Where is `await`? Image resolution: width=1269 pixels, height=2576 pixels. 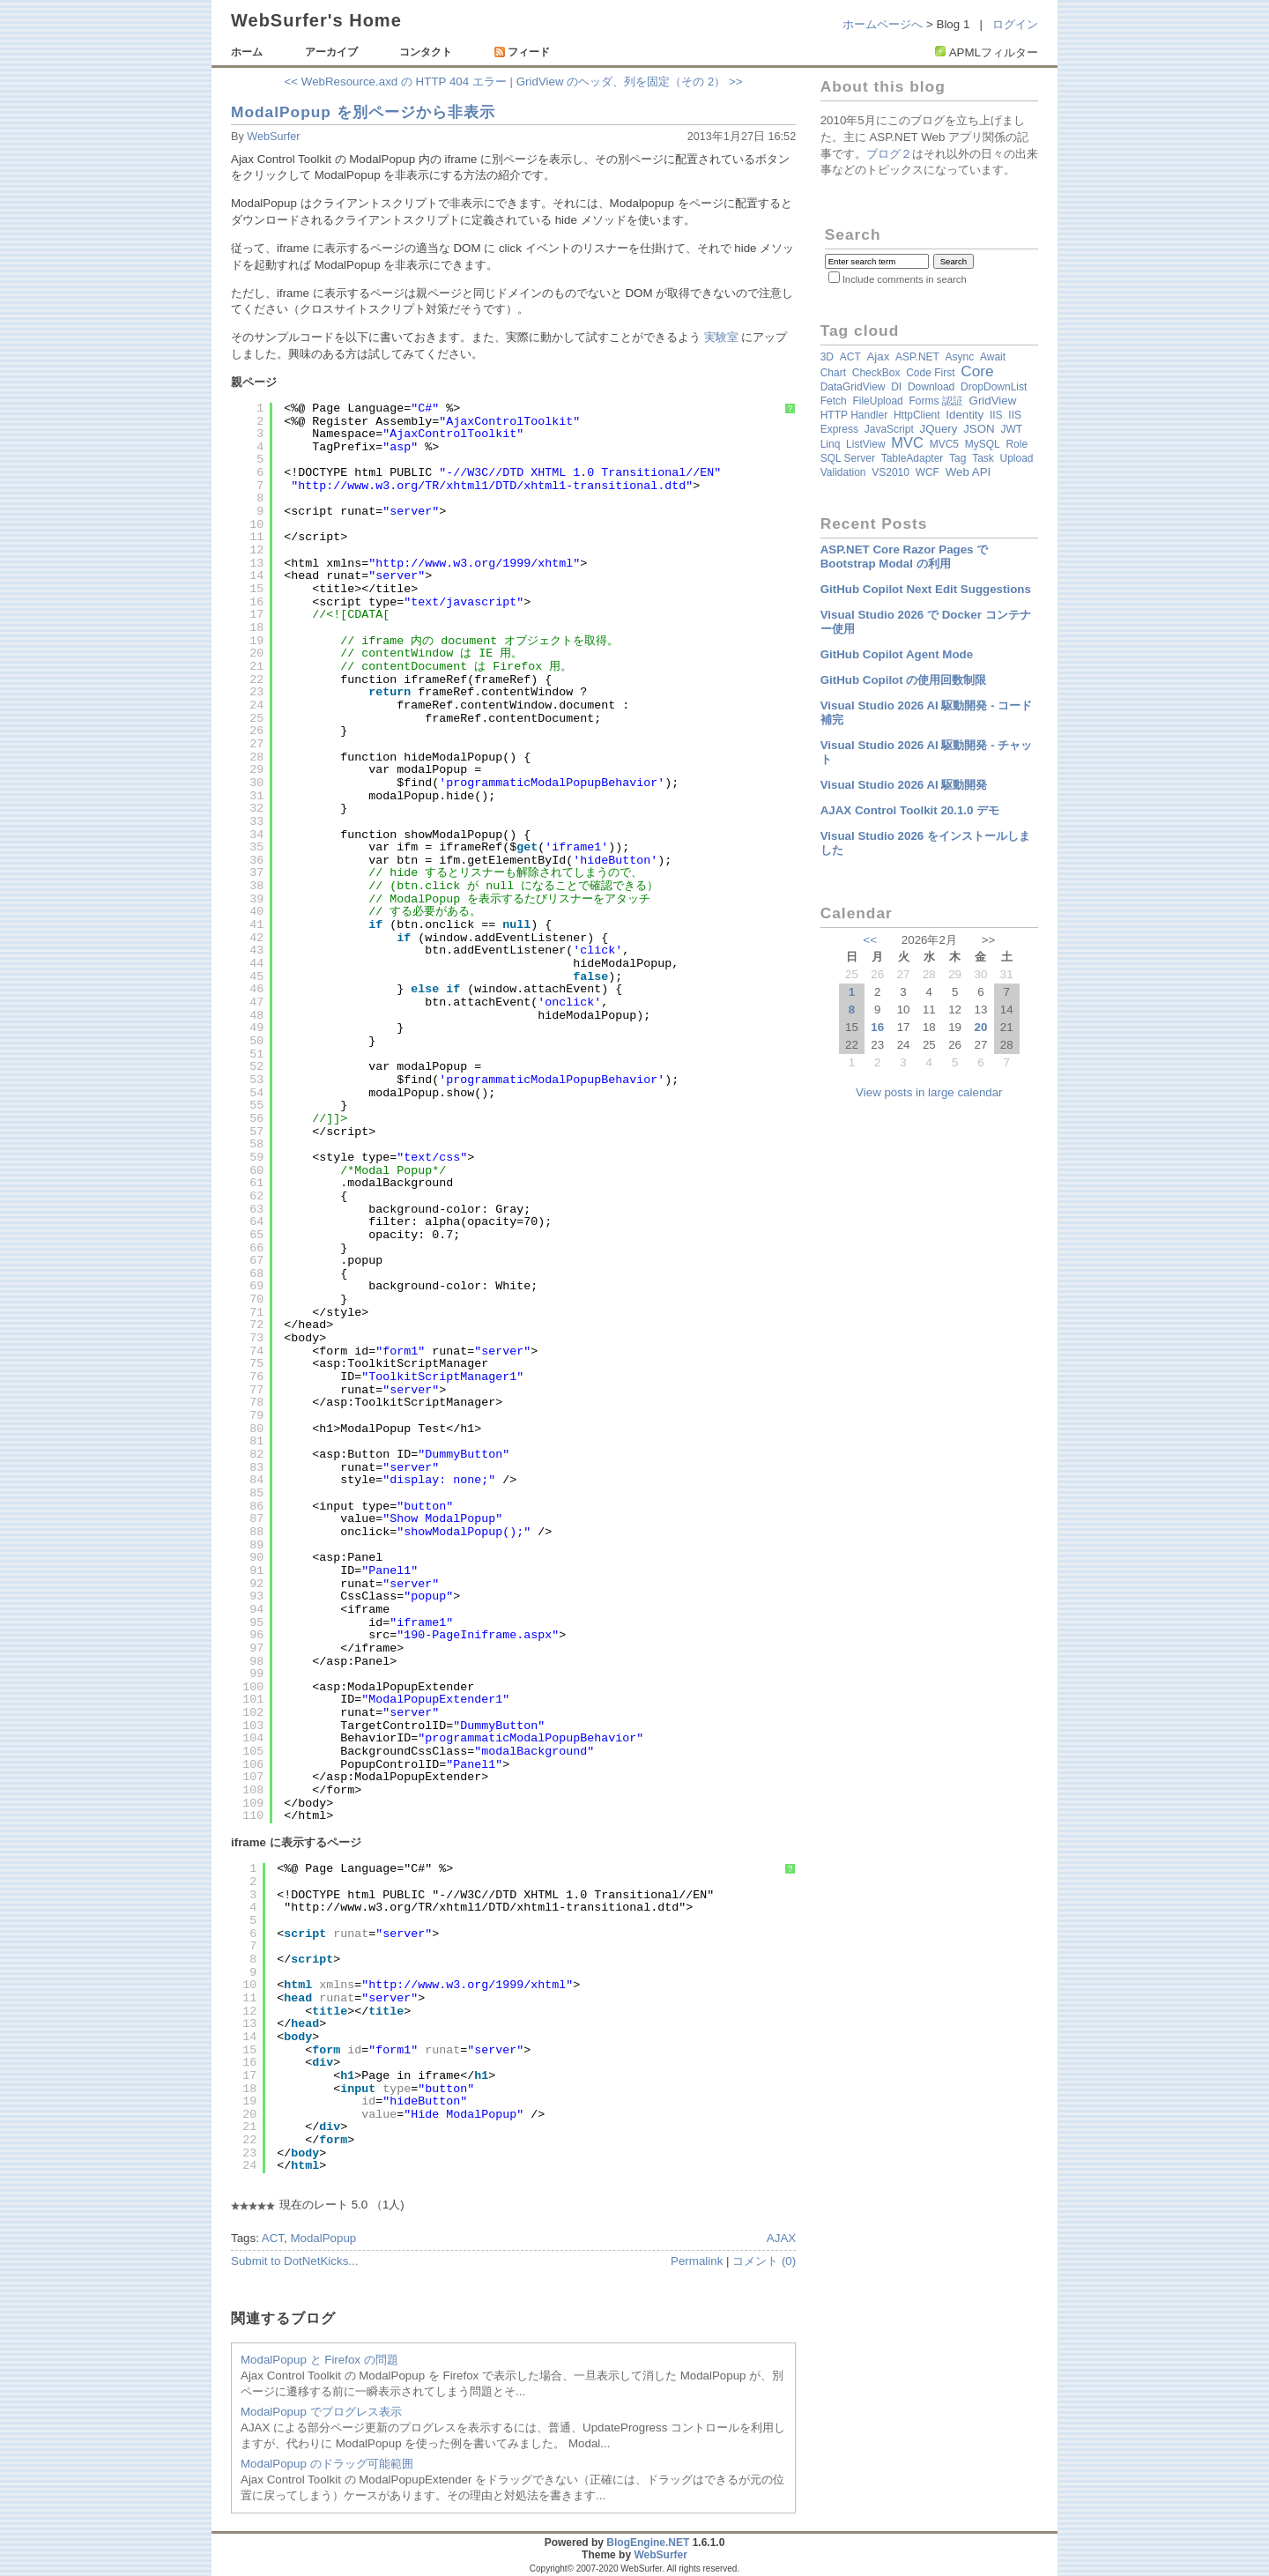 await is located at coordinates (993, 357).